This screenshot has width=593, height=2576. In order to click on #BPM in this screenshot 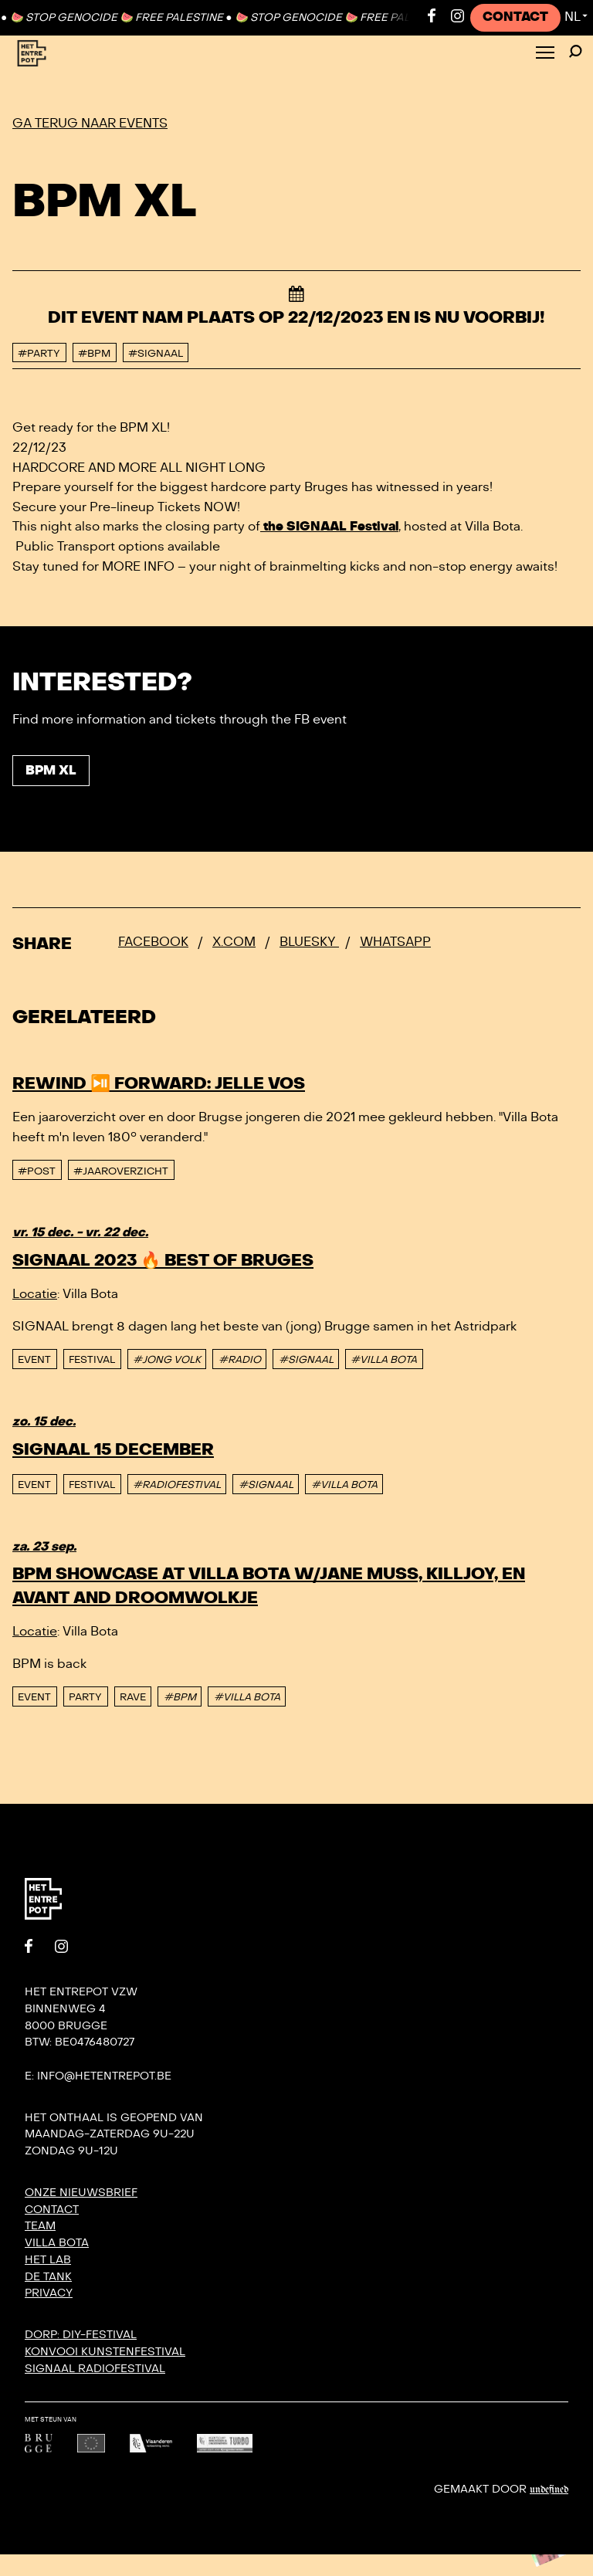, I will do `click(180, 1697)`.